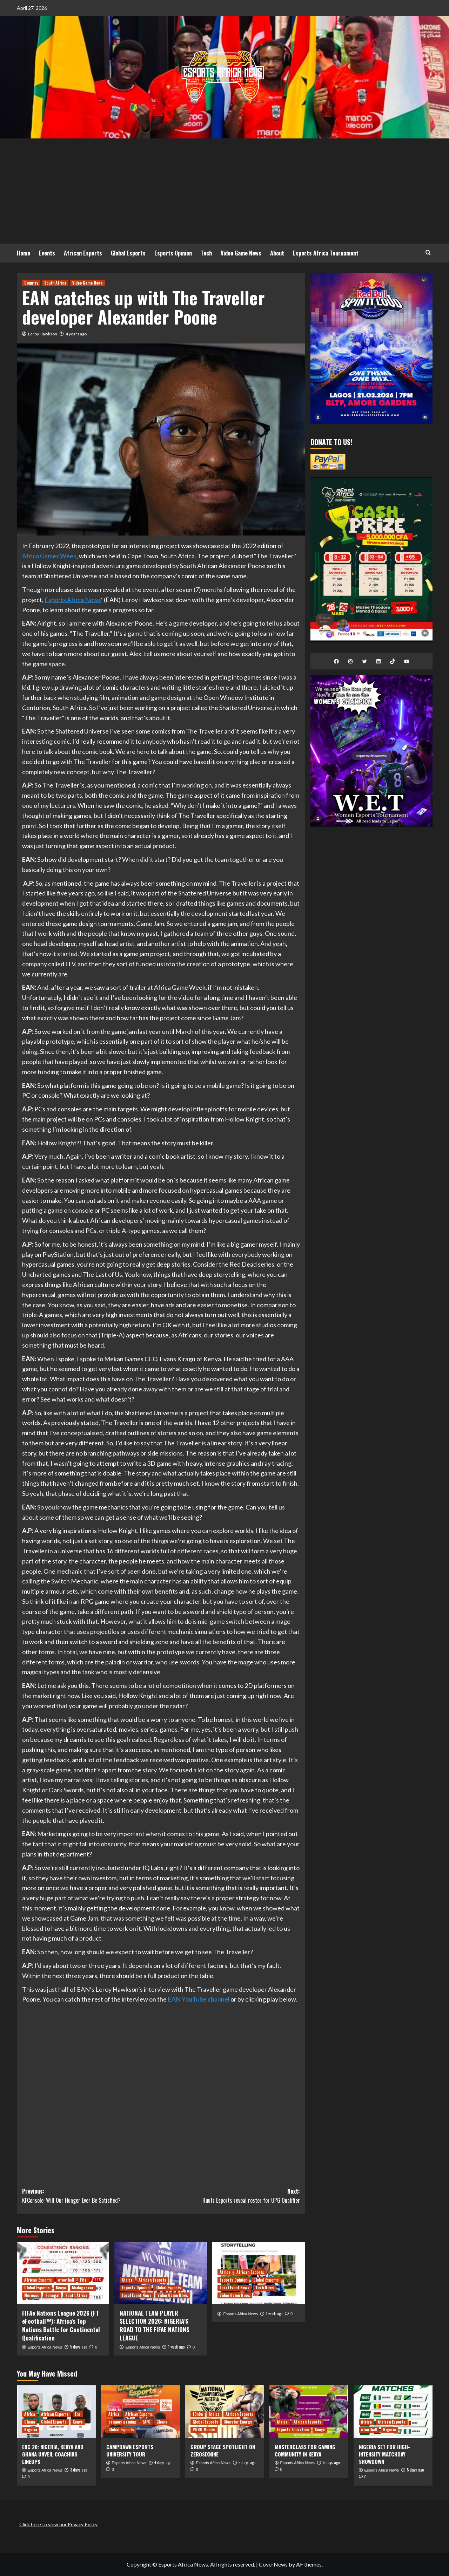  I want to click on Local Event News [View all posts in Local Event News], so click(137, 2295).